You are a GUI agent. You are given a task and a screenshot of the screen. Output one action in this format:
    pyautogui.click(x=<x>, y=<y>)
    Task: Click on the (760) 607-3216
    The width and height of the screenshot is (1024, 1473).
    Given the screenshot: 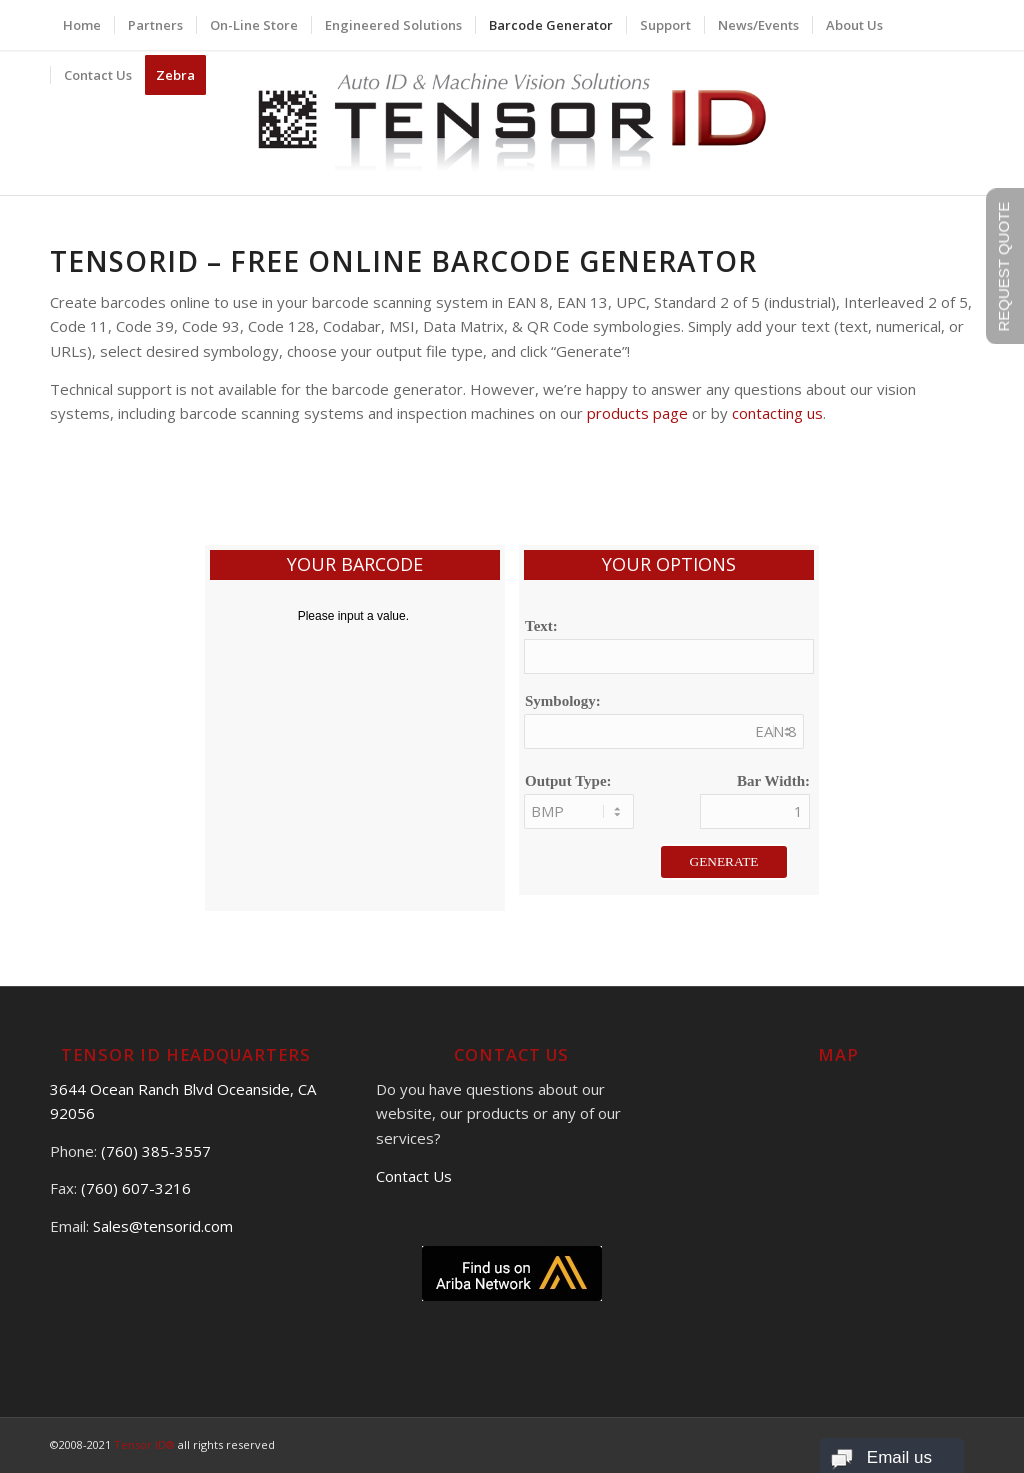 What is the action you would take?
    pyautogui.click(x=136, y=1188)
    